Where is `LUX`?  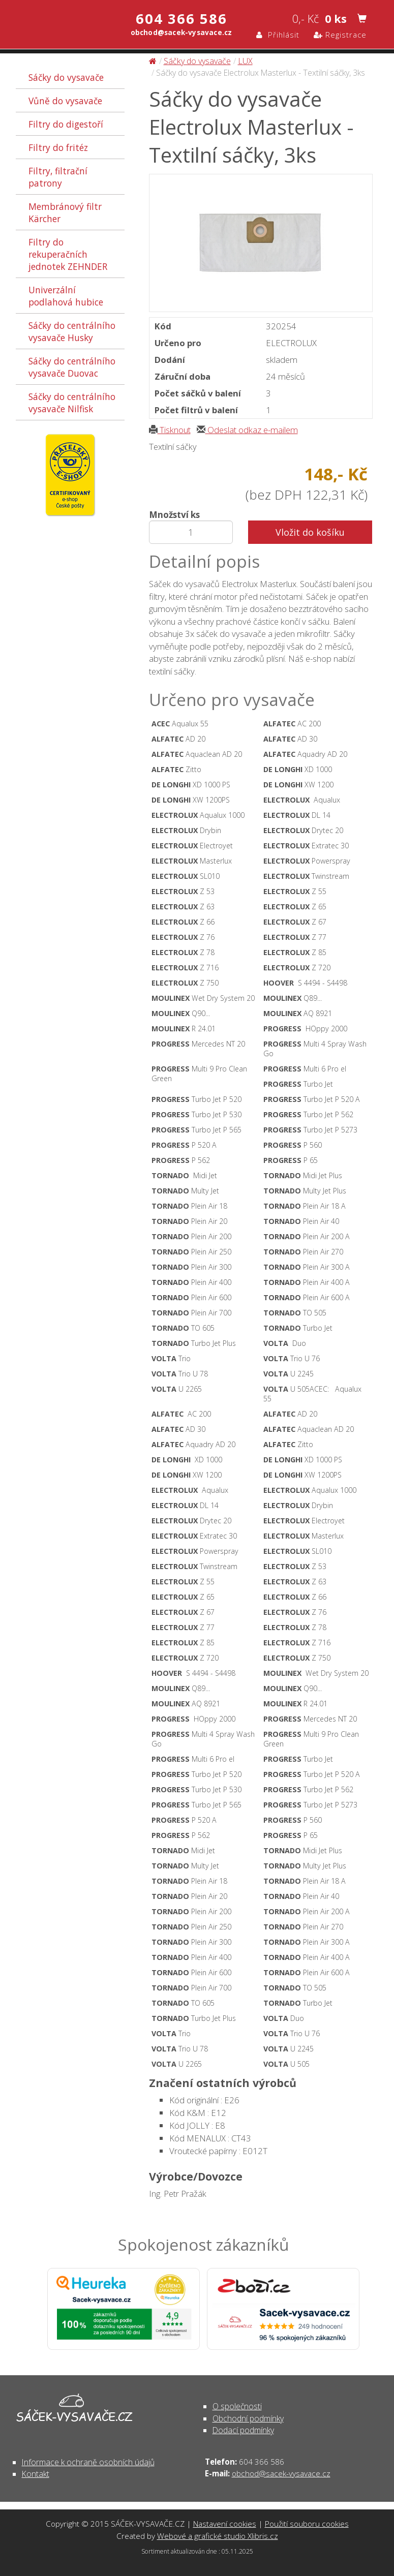
LUX is located at coordinates (245, 61).